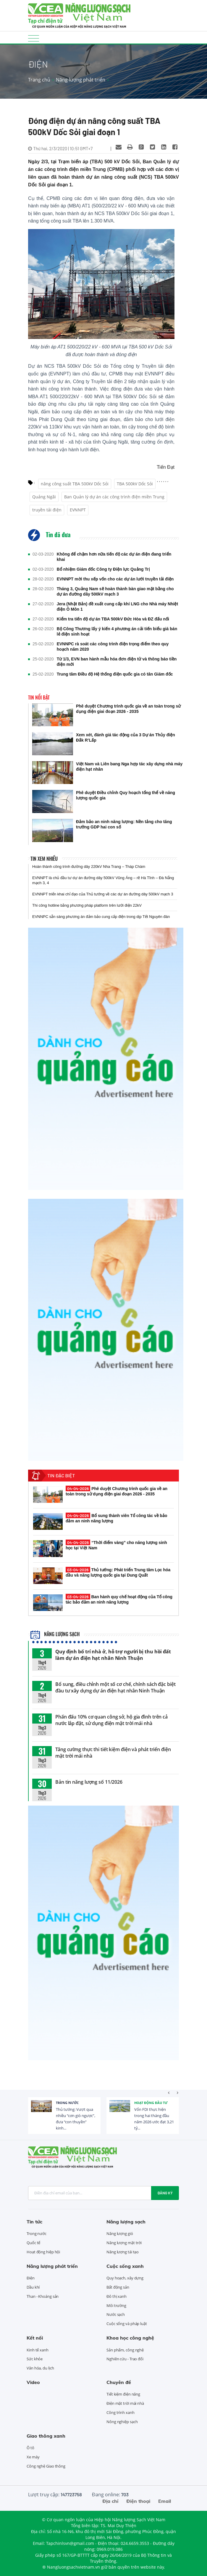 This screenshot has height=2576, width=207. What do you see at coordinates (115, 1687) in the screenshot?
I see `Bổ sung, điều chỉnh một số cơ chế, chính sách đặc biệt đầu tư xây dựng dự án điện hạt nhân Ninh Thuận` at bounding box center [115, 1687].